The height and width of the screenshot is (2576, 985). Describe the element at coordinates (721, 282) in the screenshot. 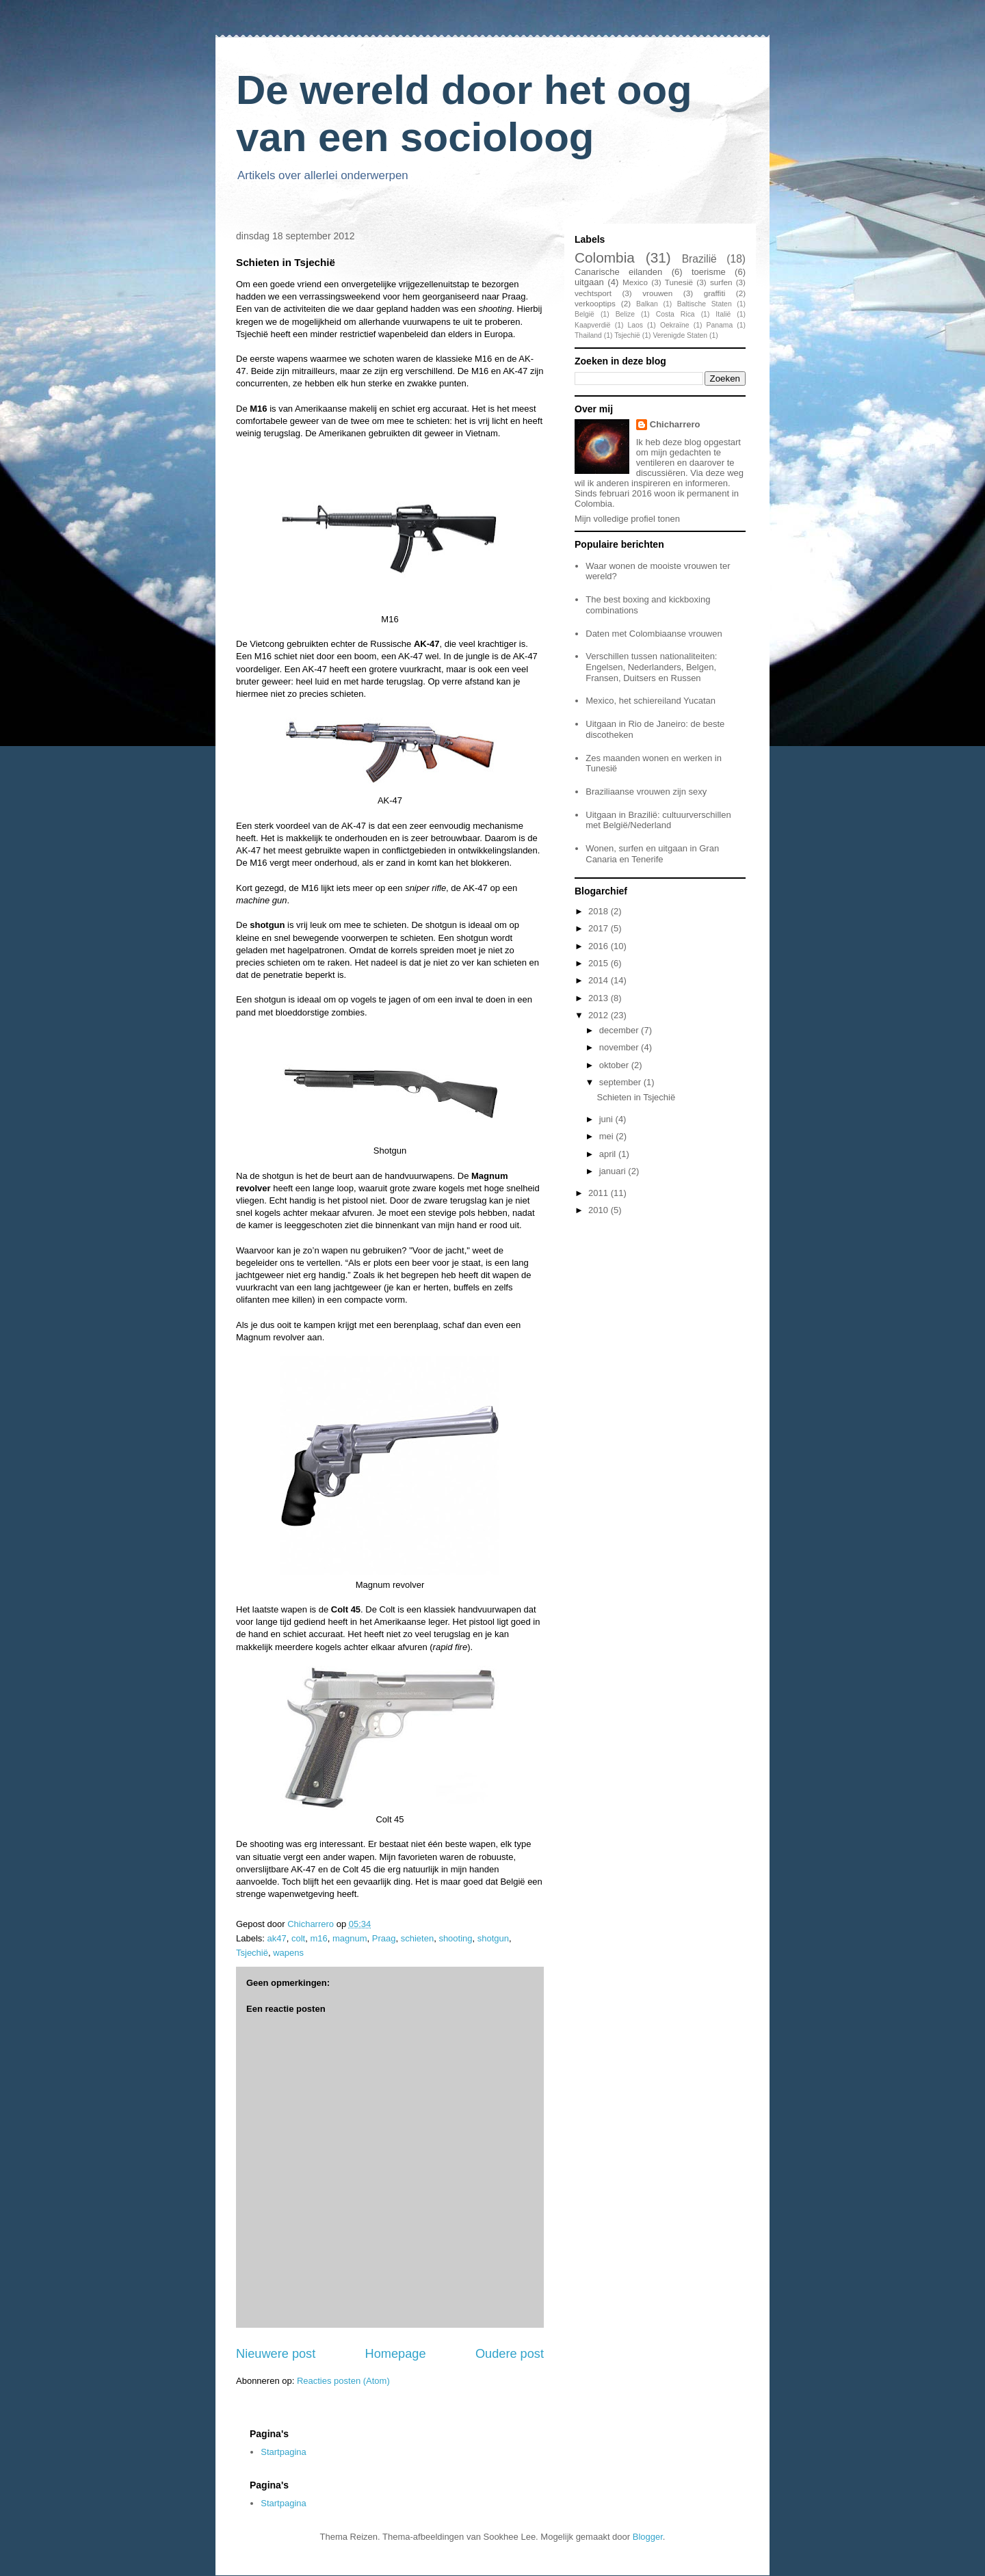

I see `surfen` at that location.